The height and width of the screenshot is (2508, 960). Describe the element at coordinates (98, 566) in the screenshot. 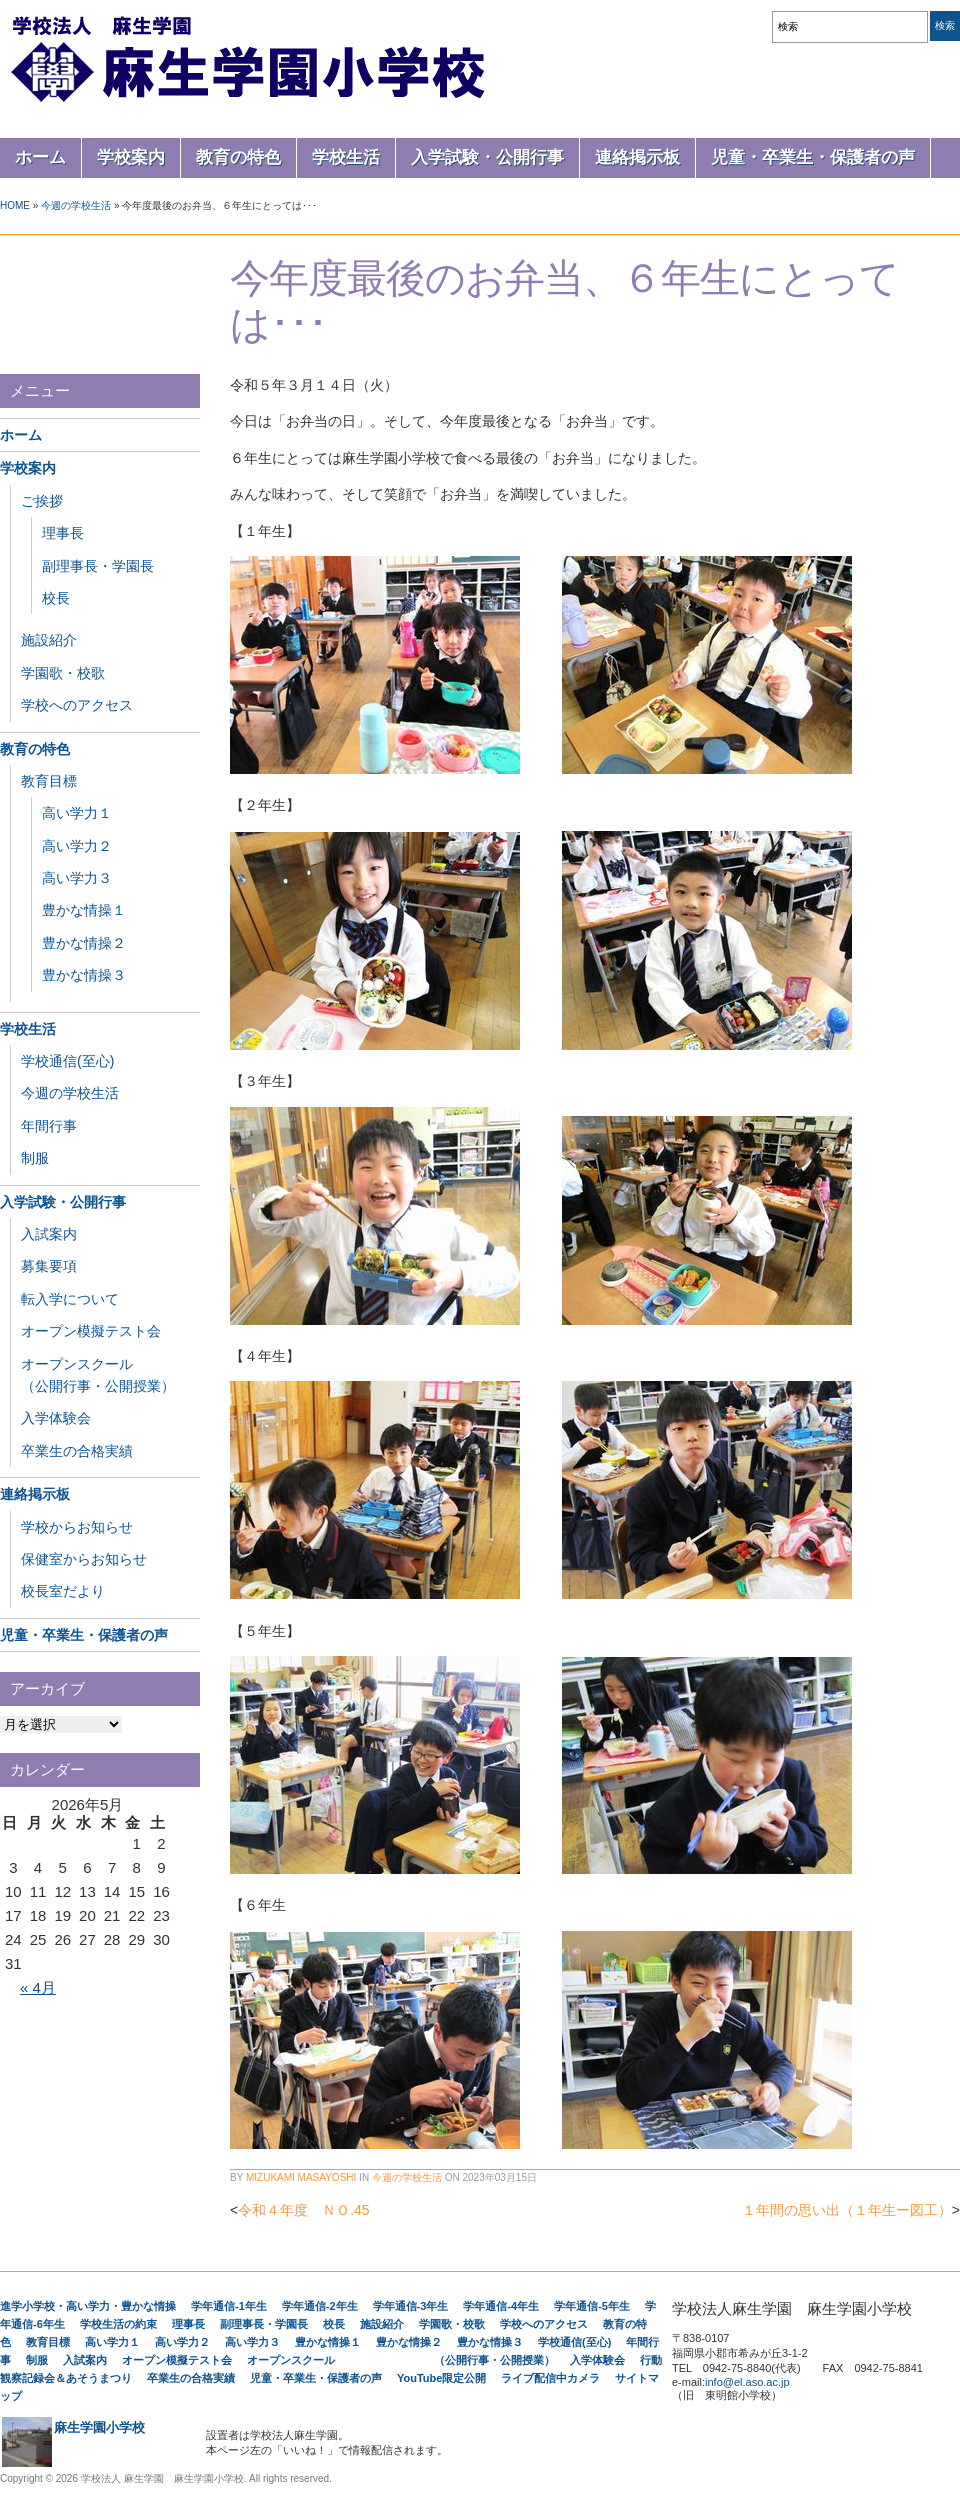

I see `副理事長・学園長` at that location.